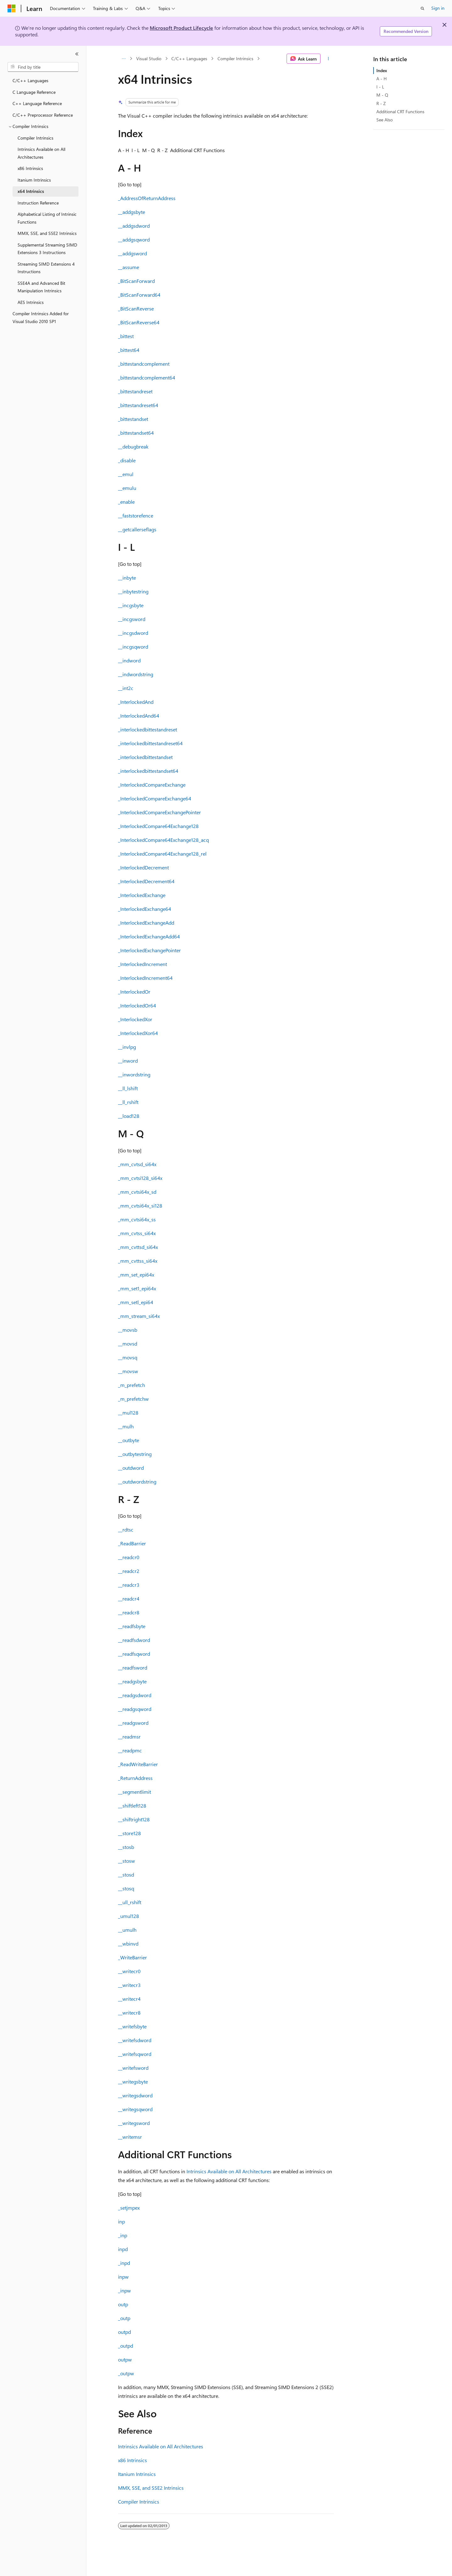 The width and height of the screenshot is (452, 2576). What do you see at coordinates (159, 812) in the screenshot?
I see `_InterlockedCompareExchangePointer` at bounding box center [159, 812].